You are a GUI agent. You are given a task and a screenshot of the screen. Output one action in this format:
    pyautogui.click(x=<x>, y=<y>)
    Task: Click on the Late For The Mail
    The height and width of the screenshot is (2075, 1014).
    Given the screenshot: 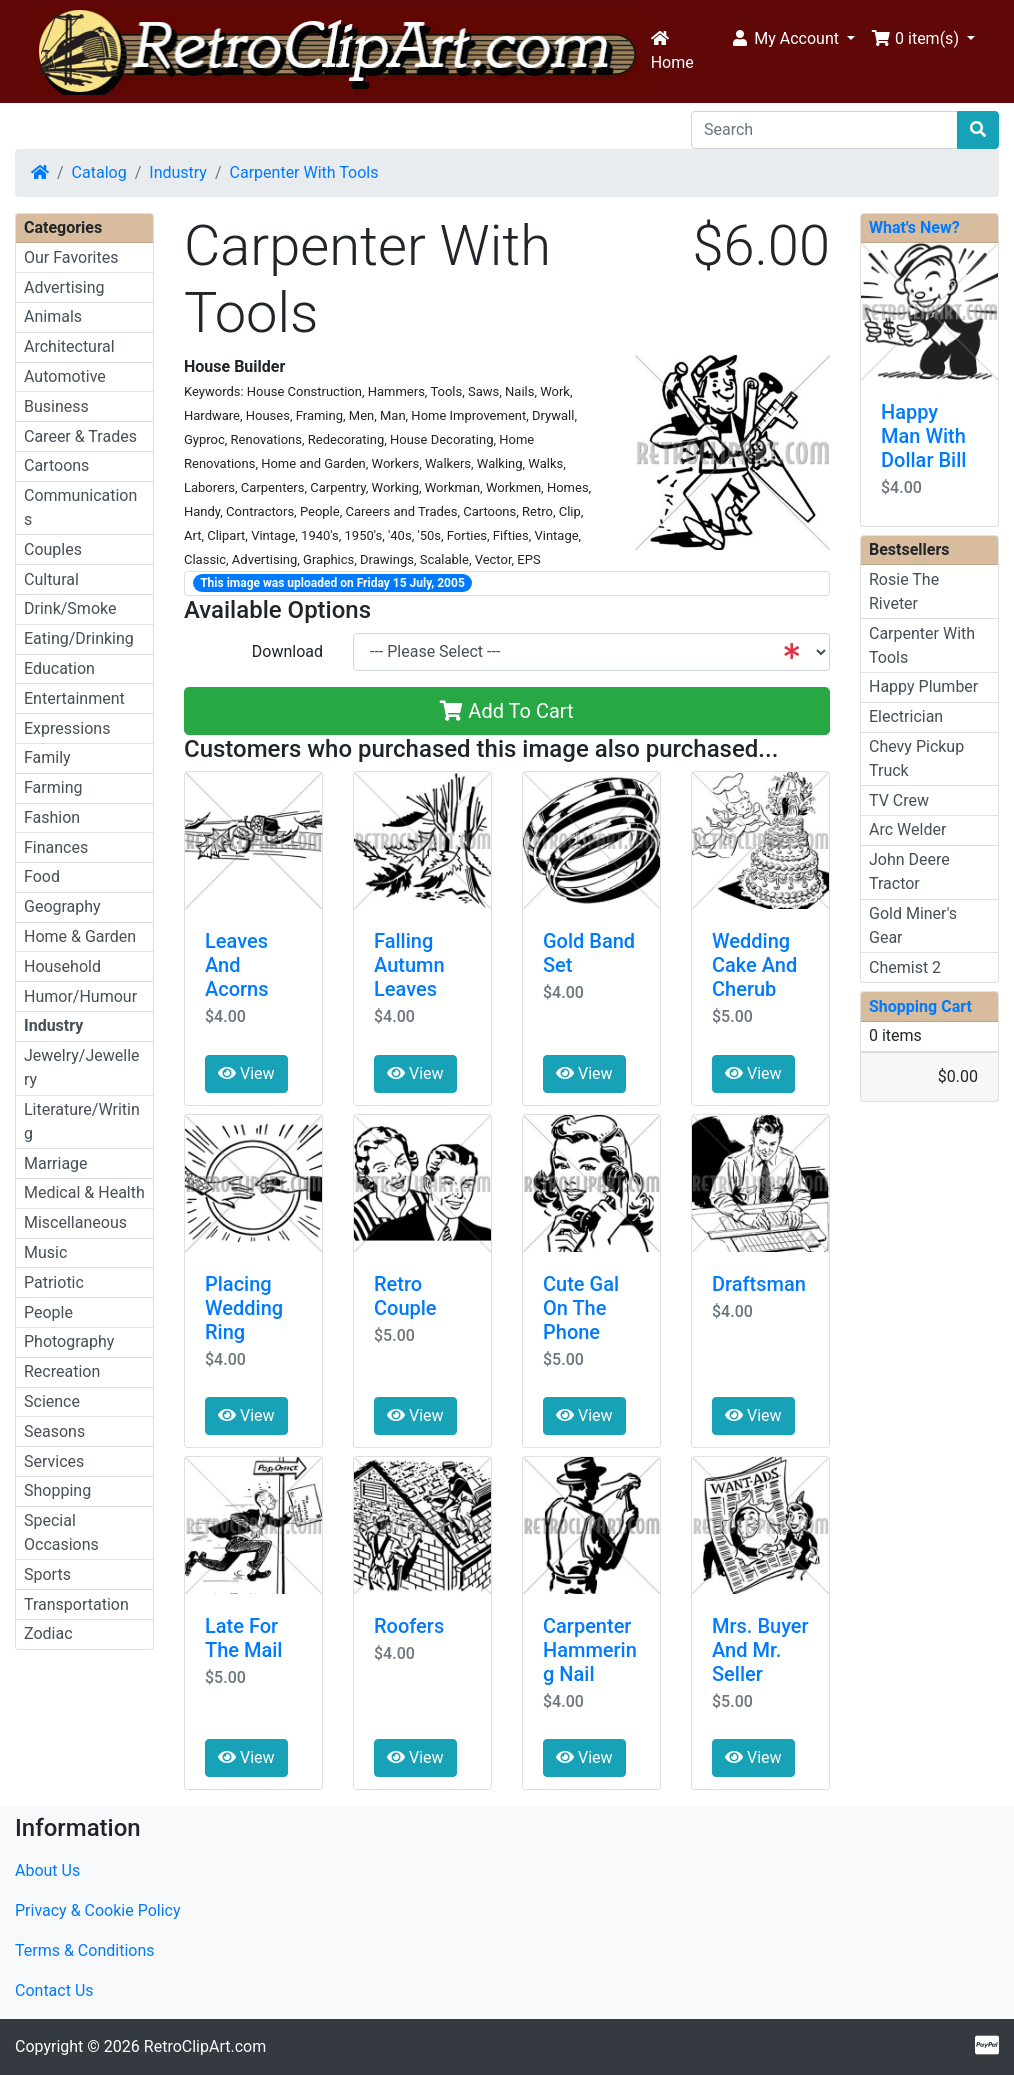 What is the action you would take?
    pyautogui.click(x=243, y=1638)
    